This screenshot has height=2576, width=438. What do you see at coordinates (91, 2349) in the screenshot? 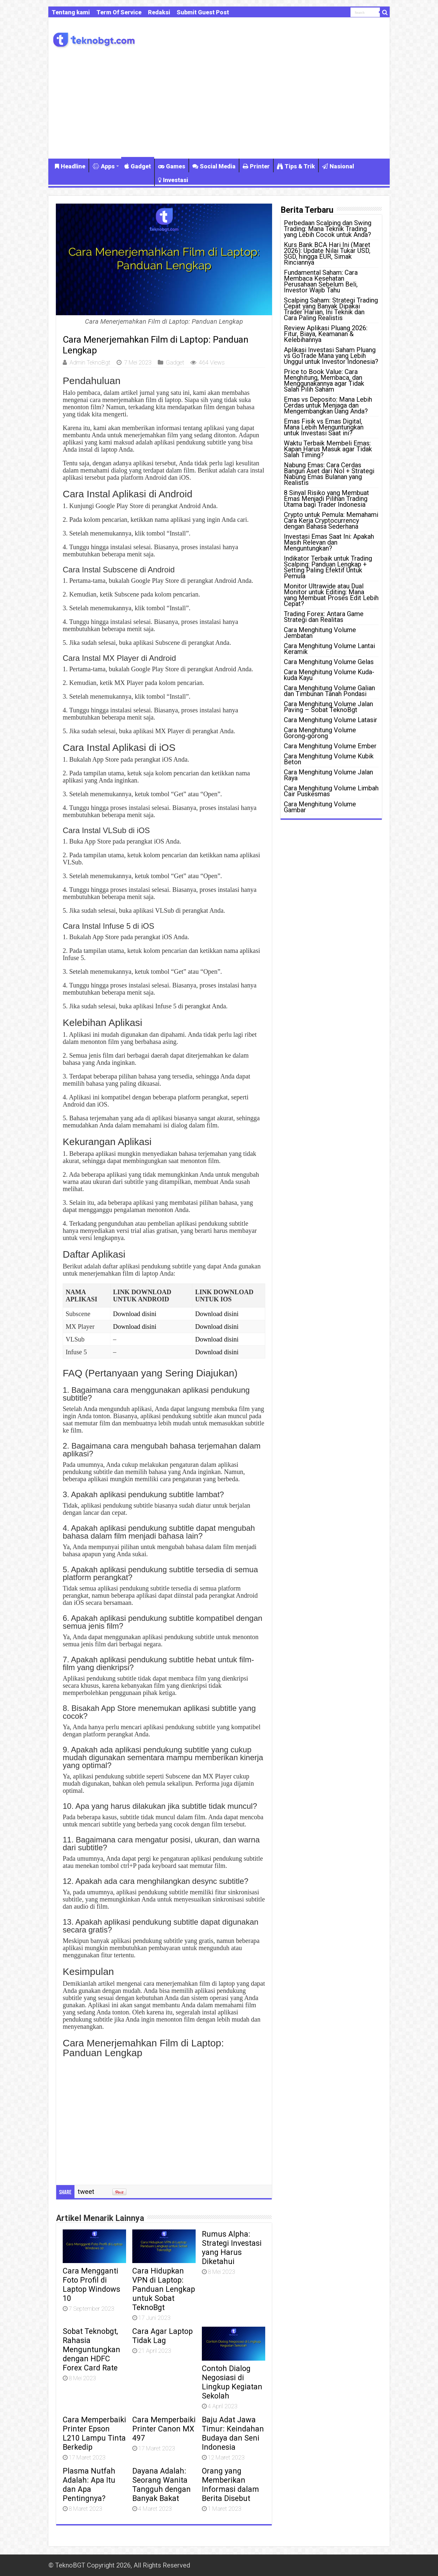
I see `Sobat Teknobgt, Rahasia Menguntungkan dengan HDFC Forex Card Rate` at bounding box center [91, 2349].